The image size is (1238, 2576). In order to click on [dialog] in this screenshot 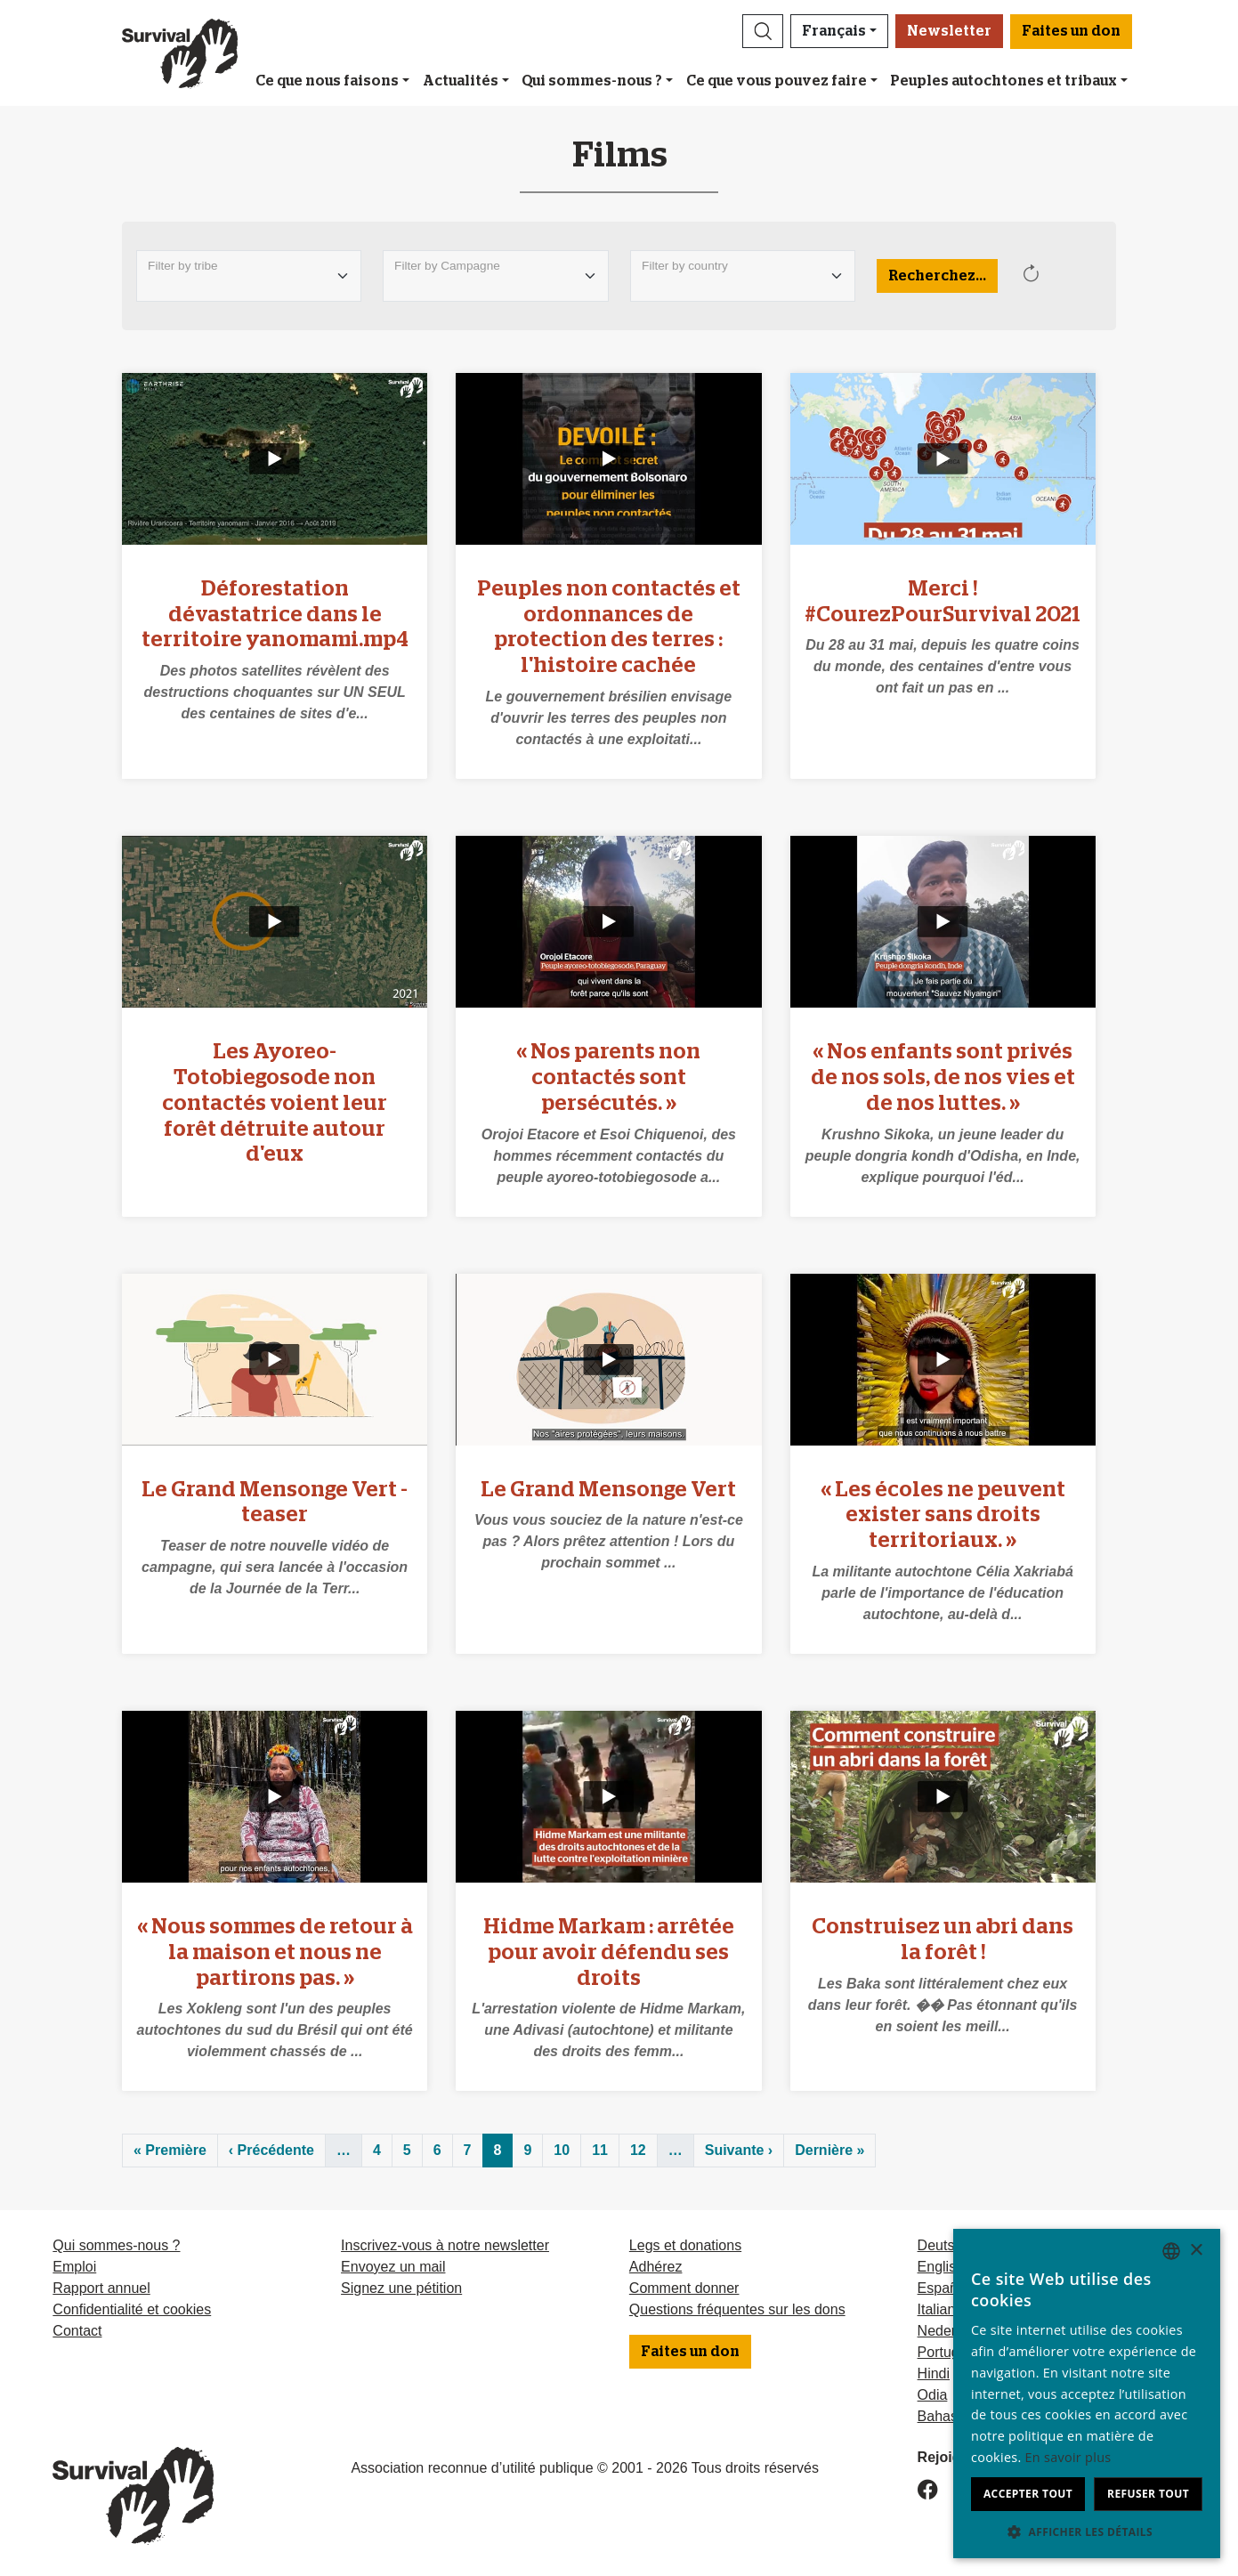, I will do `click(1086, 2393)`.